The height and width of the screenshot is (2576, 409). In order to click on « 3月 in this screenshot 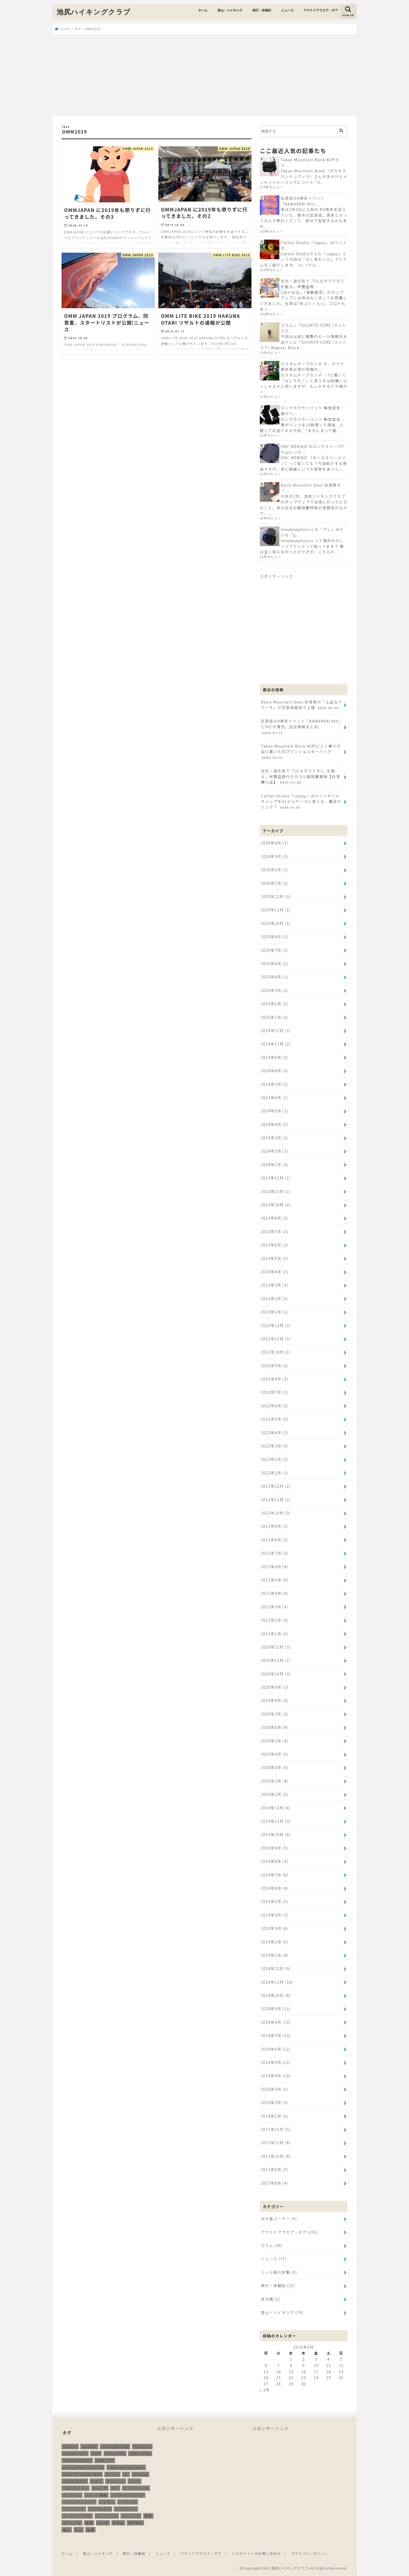, I will do `click(265, 2389)`.